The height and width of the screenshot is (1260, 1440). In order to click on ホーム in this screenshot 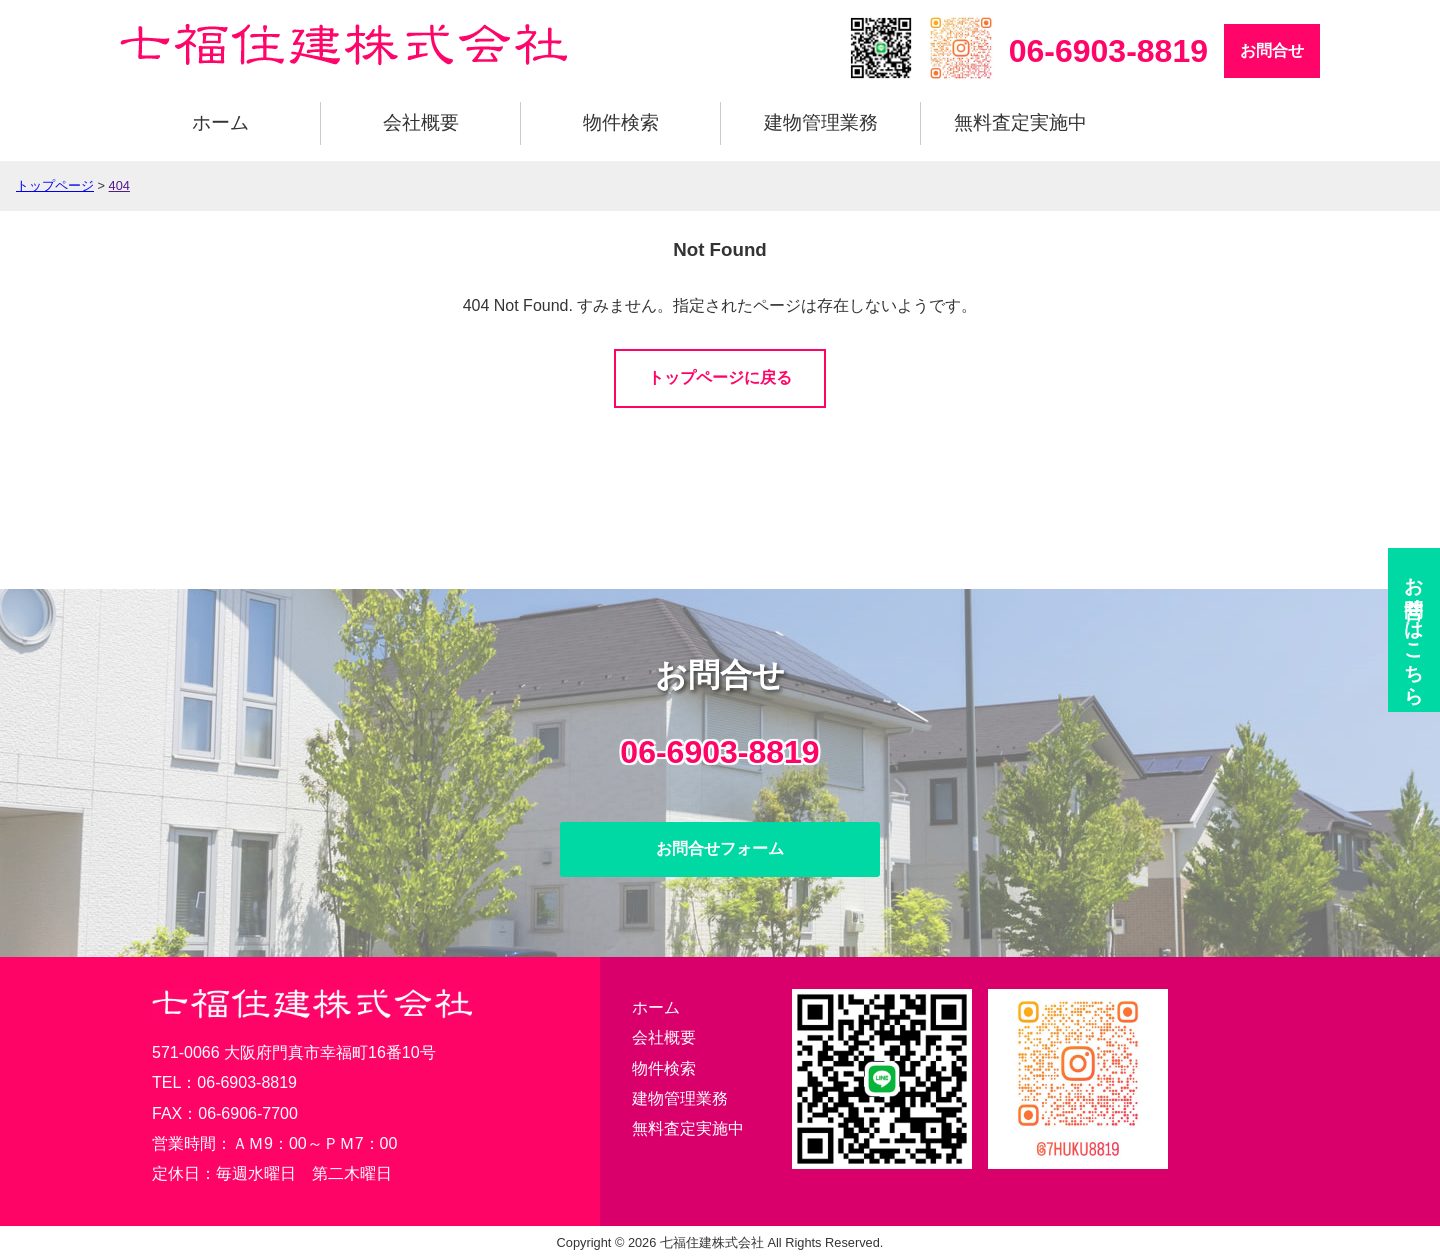, I will do `click(220, 122)`.